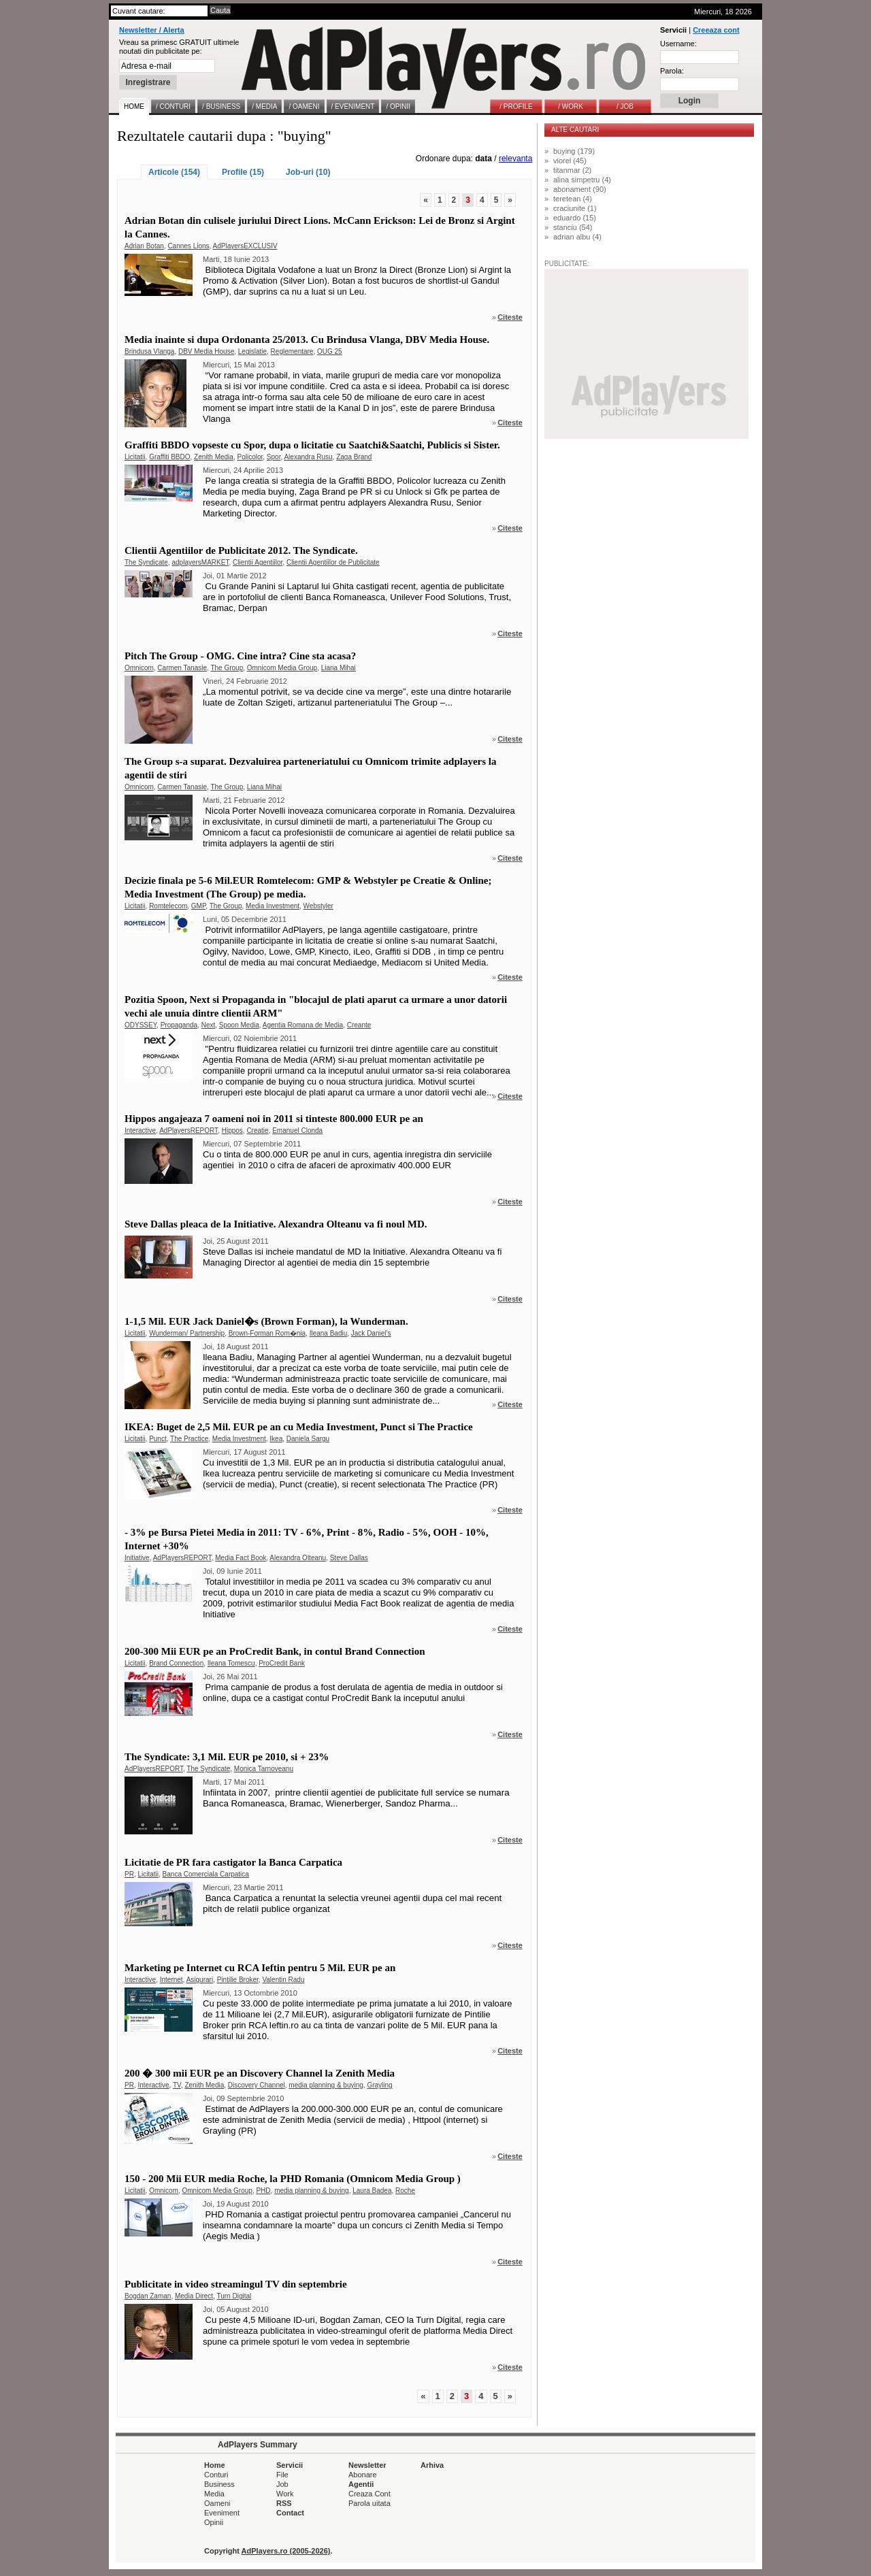 This screenshot has width=871, height=2576. Describe the element at coordinates (312, 445) in the screenshot. I see `Graffiti BBDO vopseste cu Spor, dupa o licitatie cu Saatchi&Saatchi, Publicis si Sister.` at that location.